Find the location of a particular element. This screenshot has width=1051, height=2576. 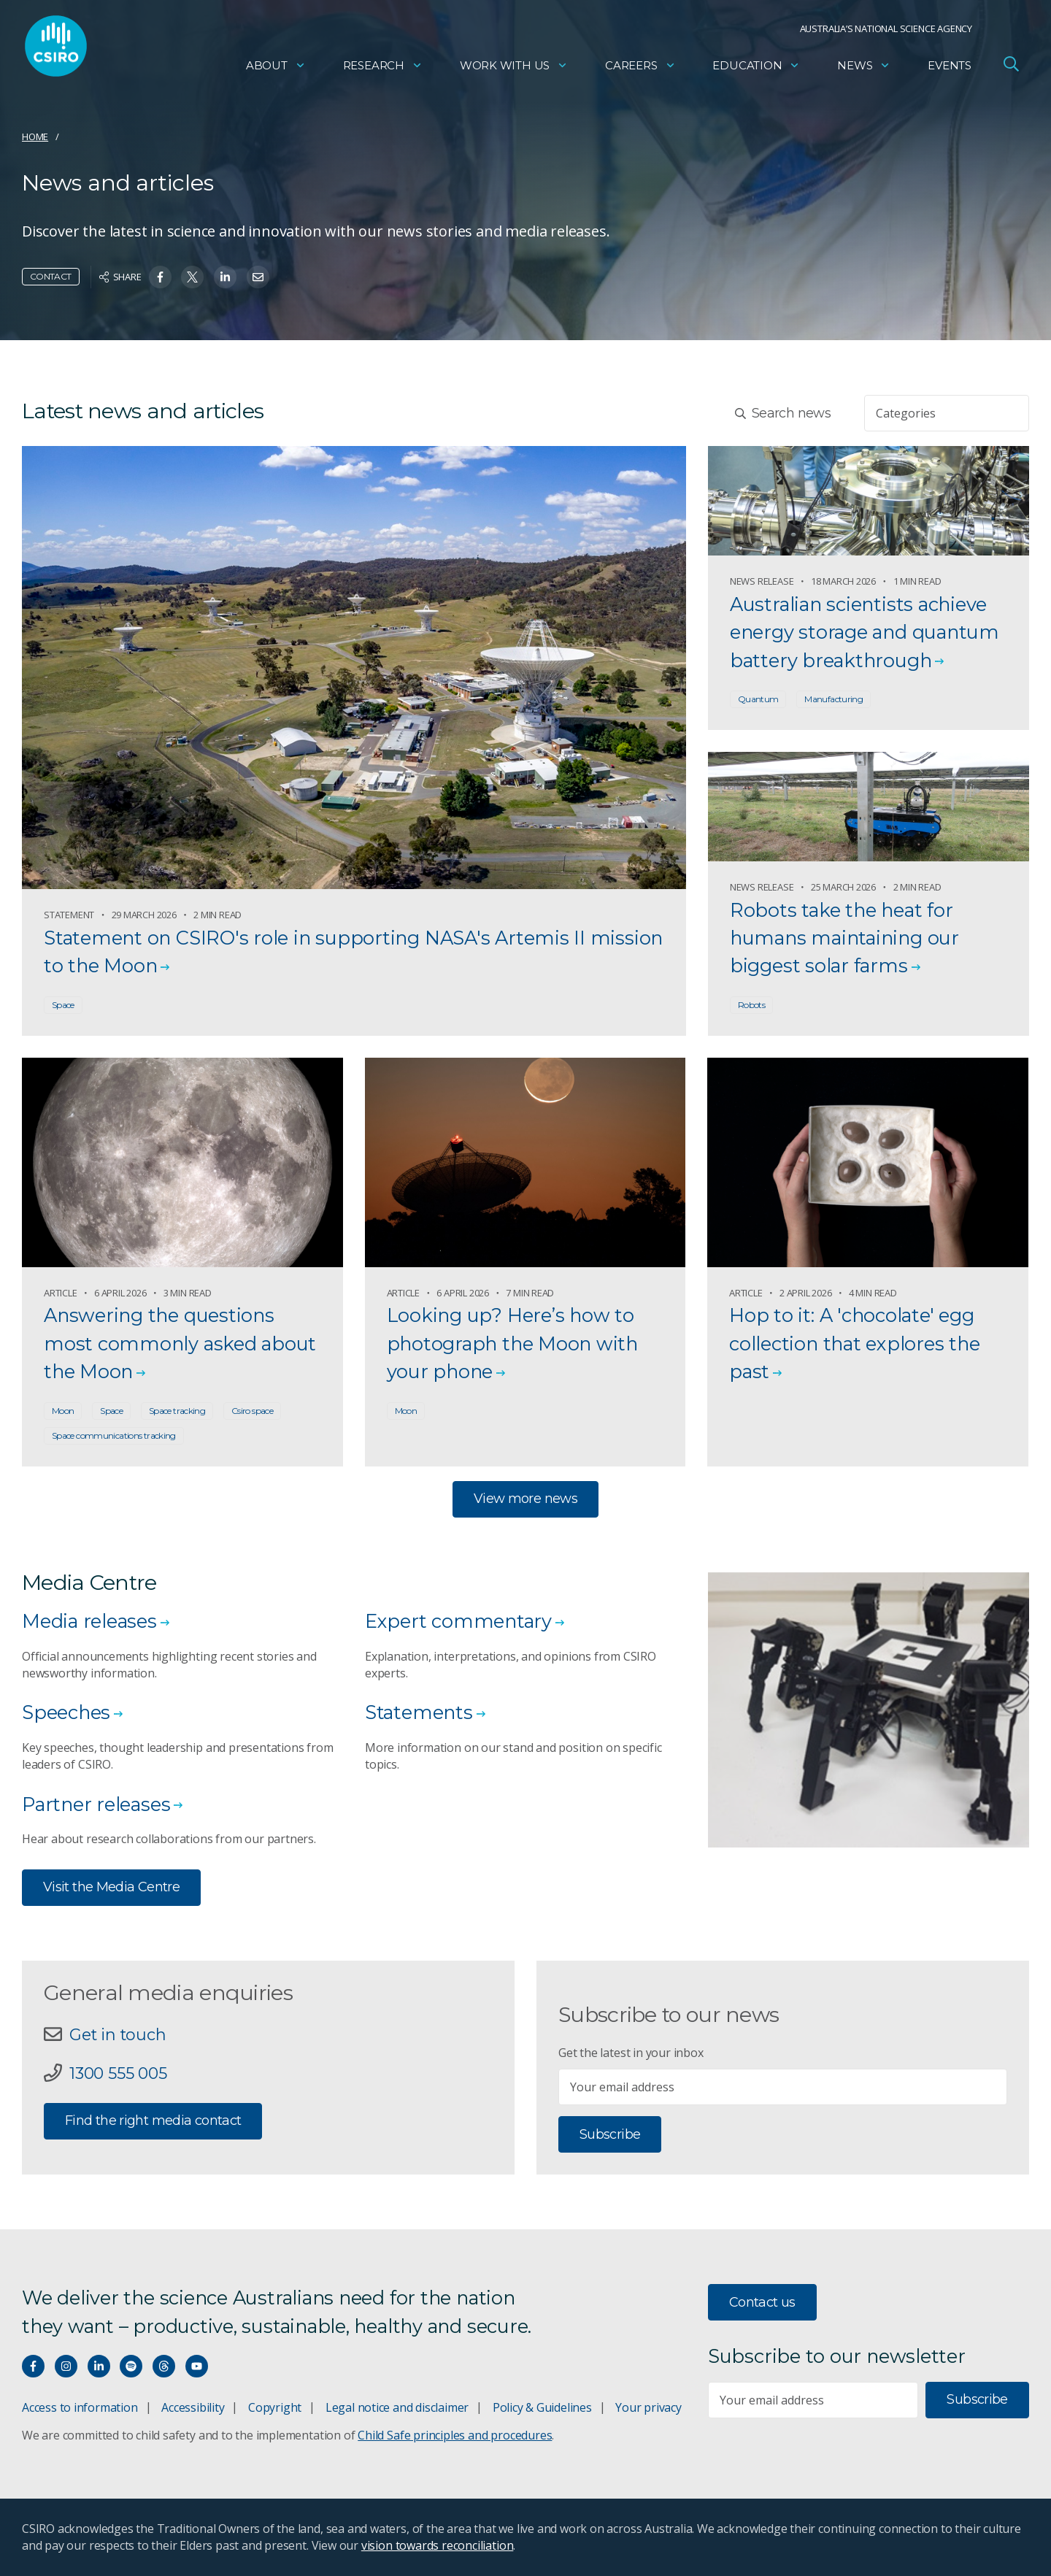

About is located at coordinates (276, 70).